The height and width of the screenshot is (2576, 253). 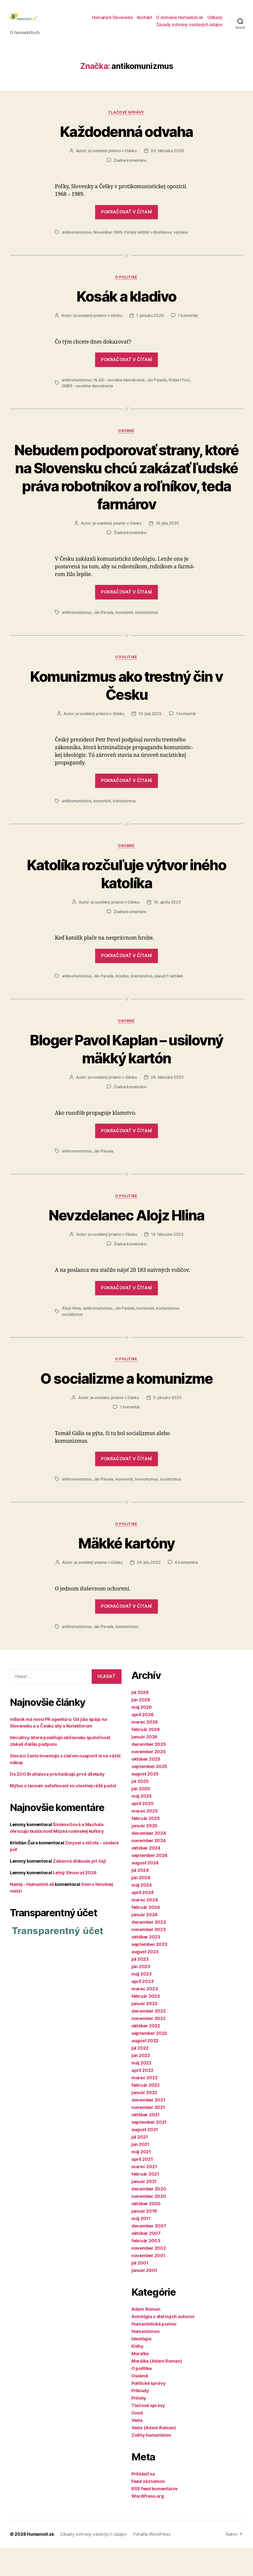 What do you see at coordinates (148, 1957) in the screenshot?
I see `november 2023` at bounding box center [148, 1957].